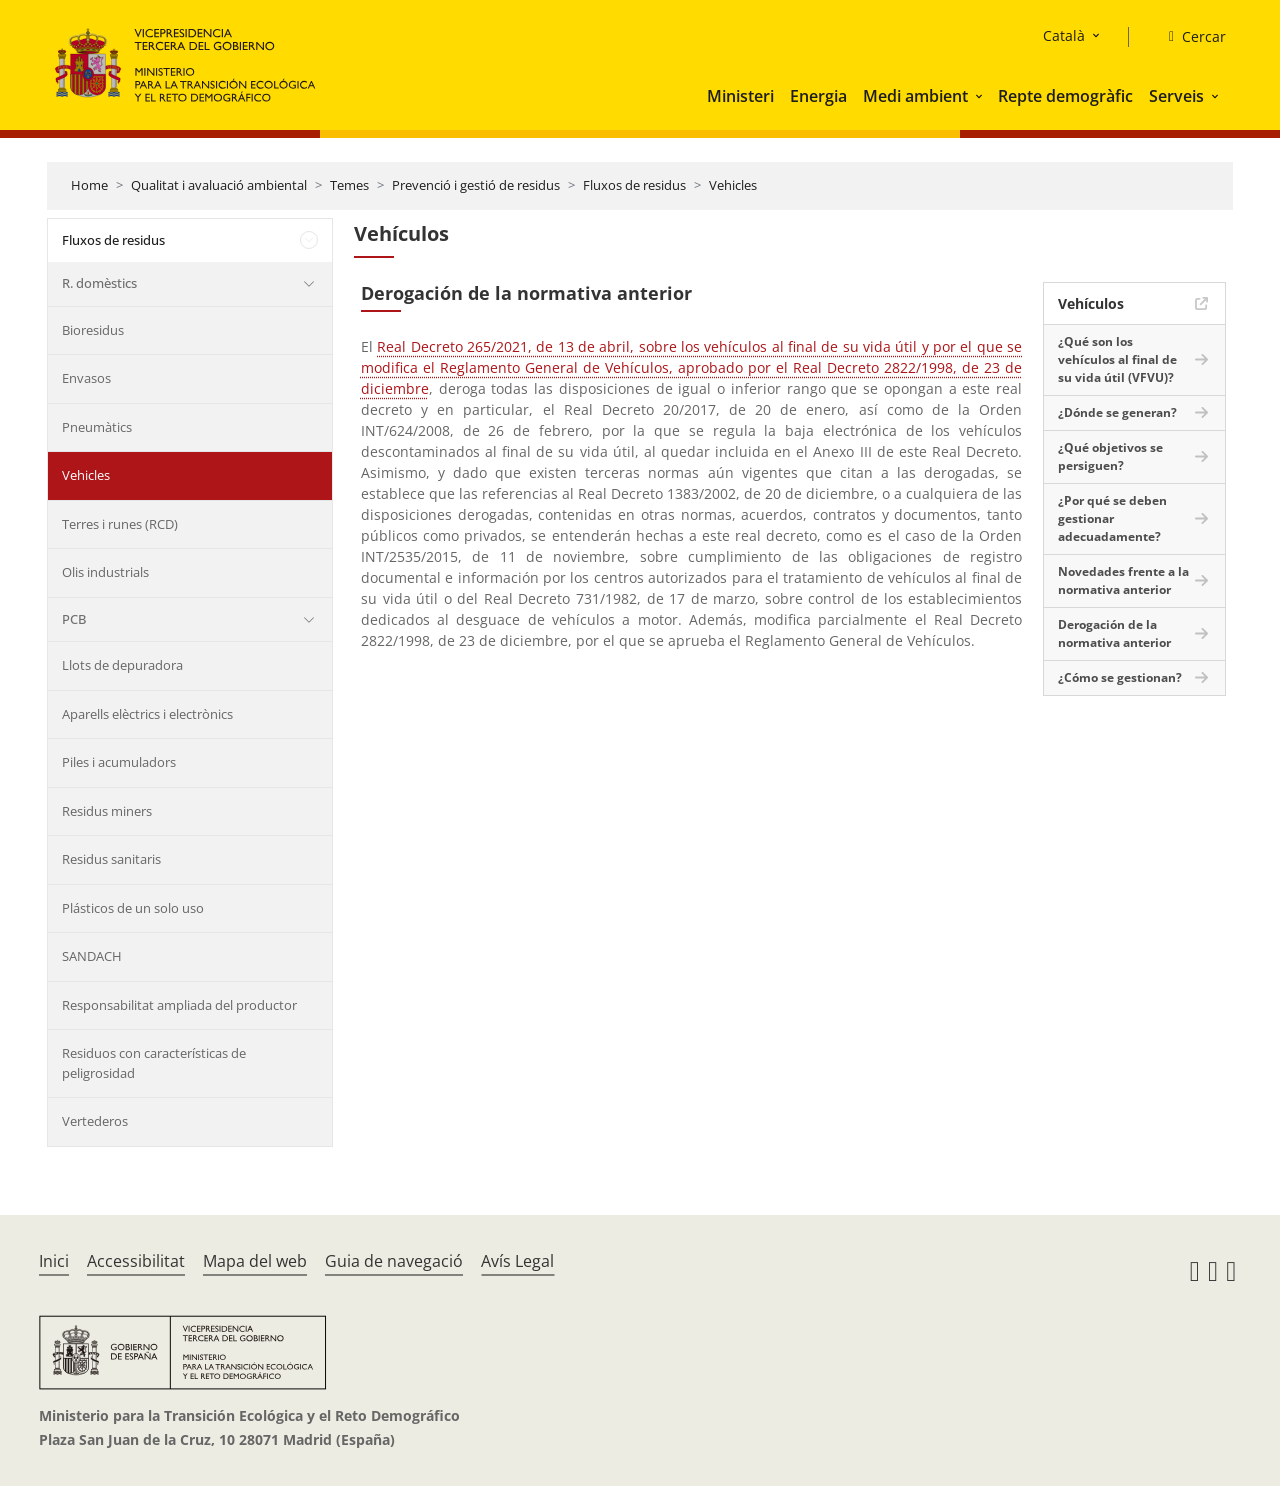 The width and height of the screenshot is (1280, 1486). What do you see at coordinates (93, 330) in the screenshot?
I see `Bioresidus` at bounding box center [93, 330].